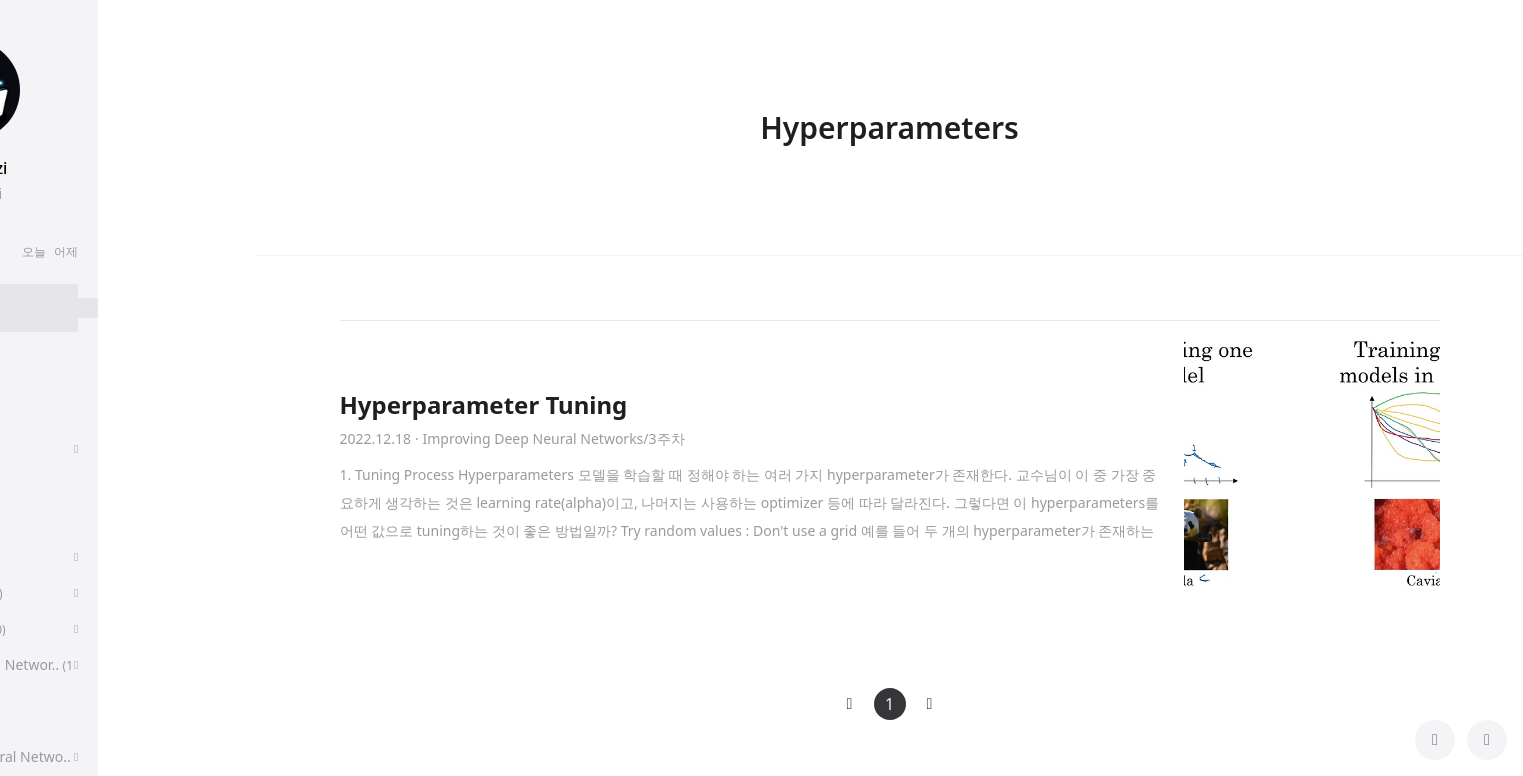  Describe the element at coordinates (37, 720) in the screenshot. I see `CS` at that location.